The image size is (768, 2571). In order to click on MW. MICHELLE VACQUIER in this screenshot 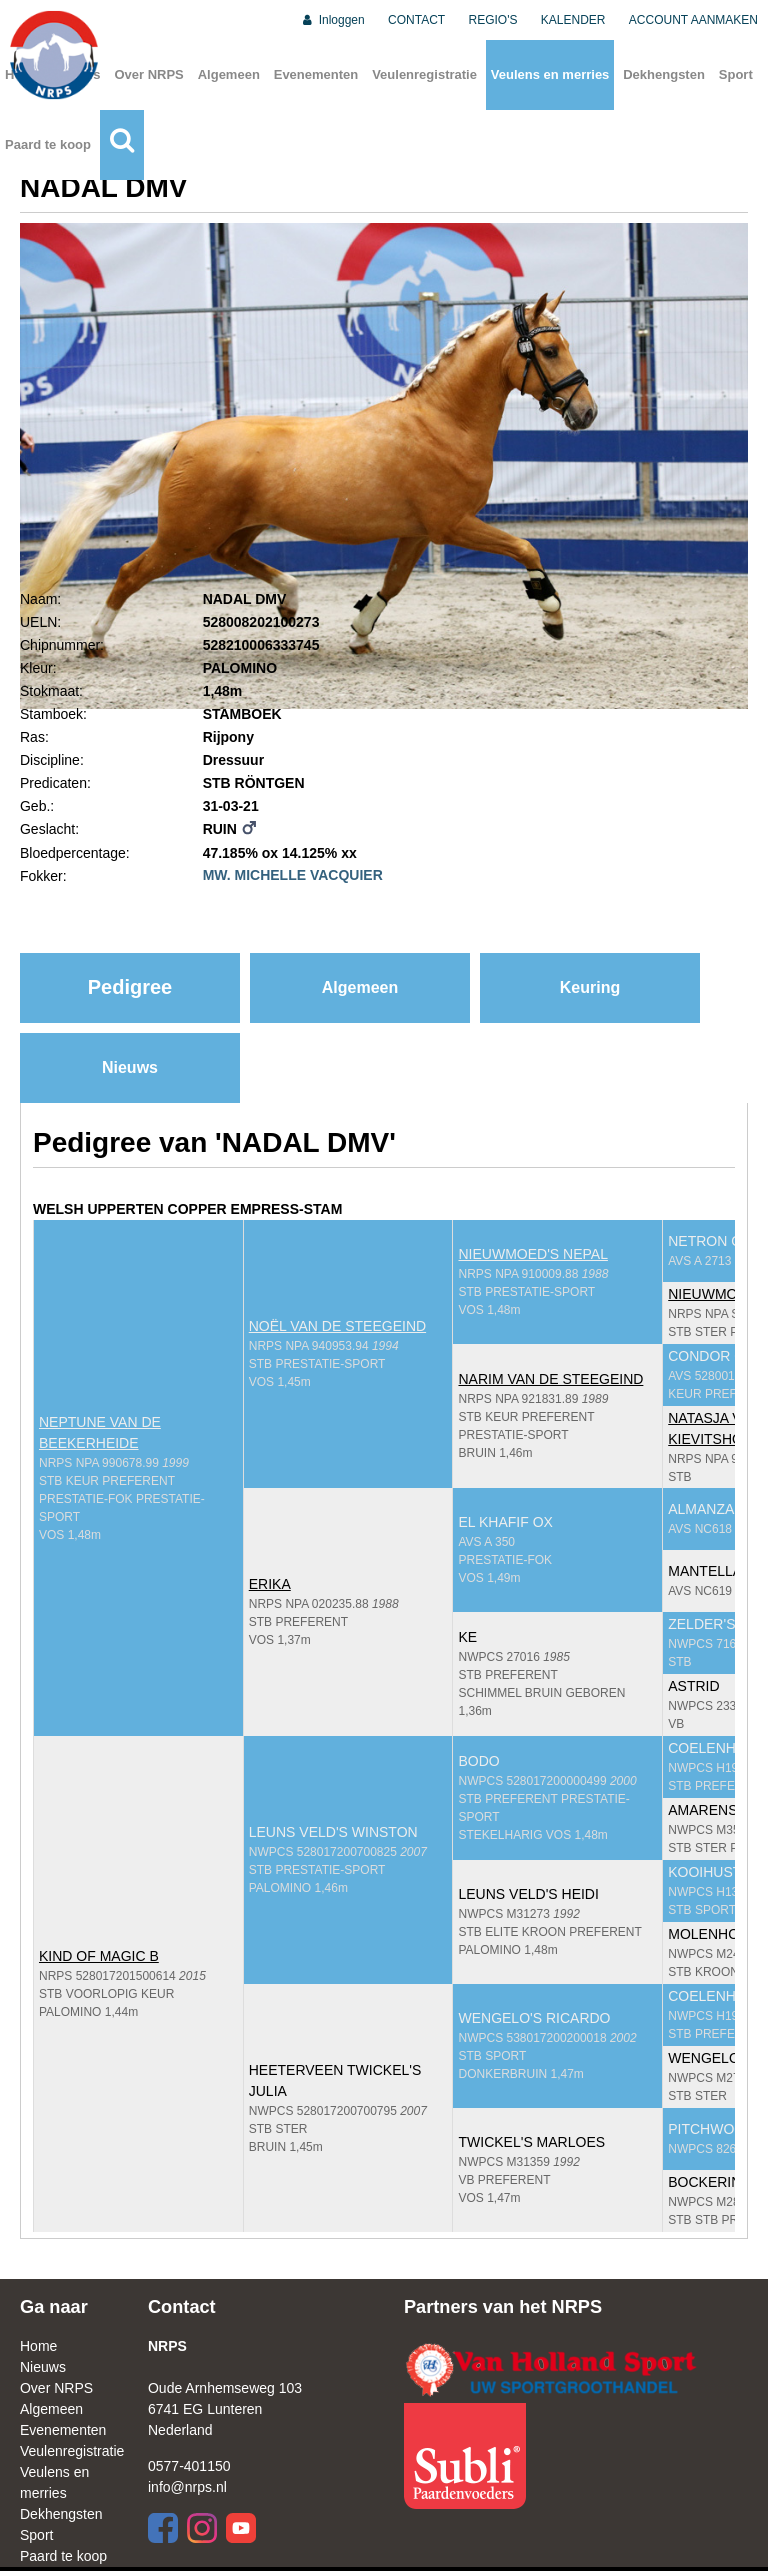, I will do `click(293, 875)`.